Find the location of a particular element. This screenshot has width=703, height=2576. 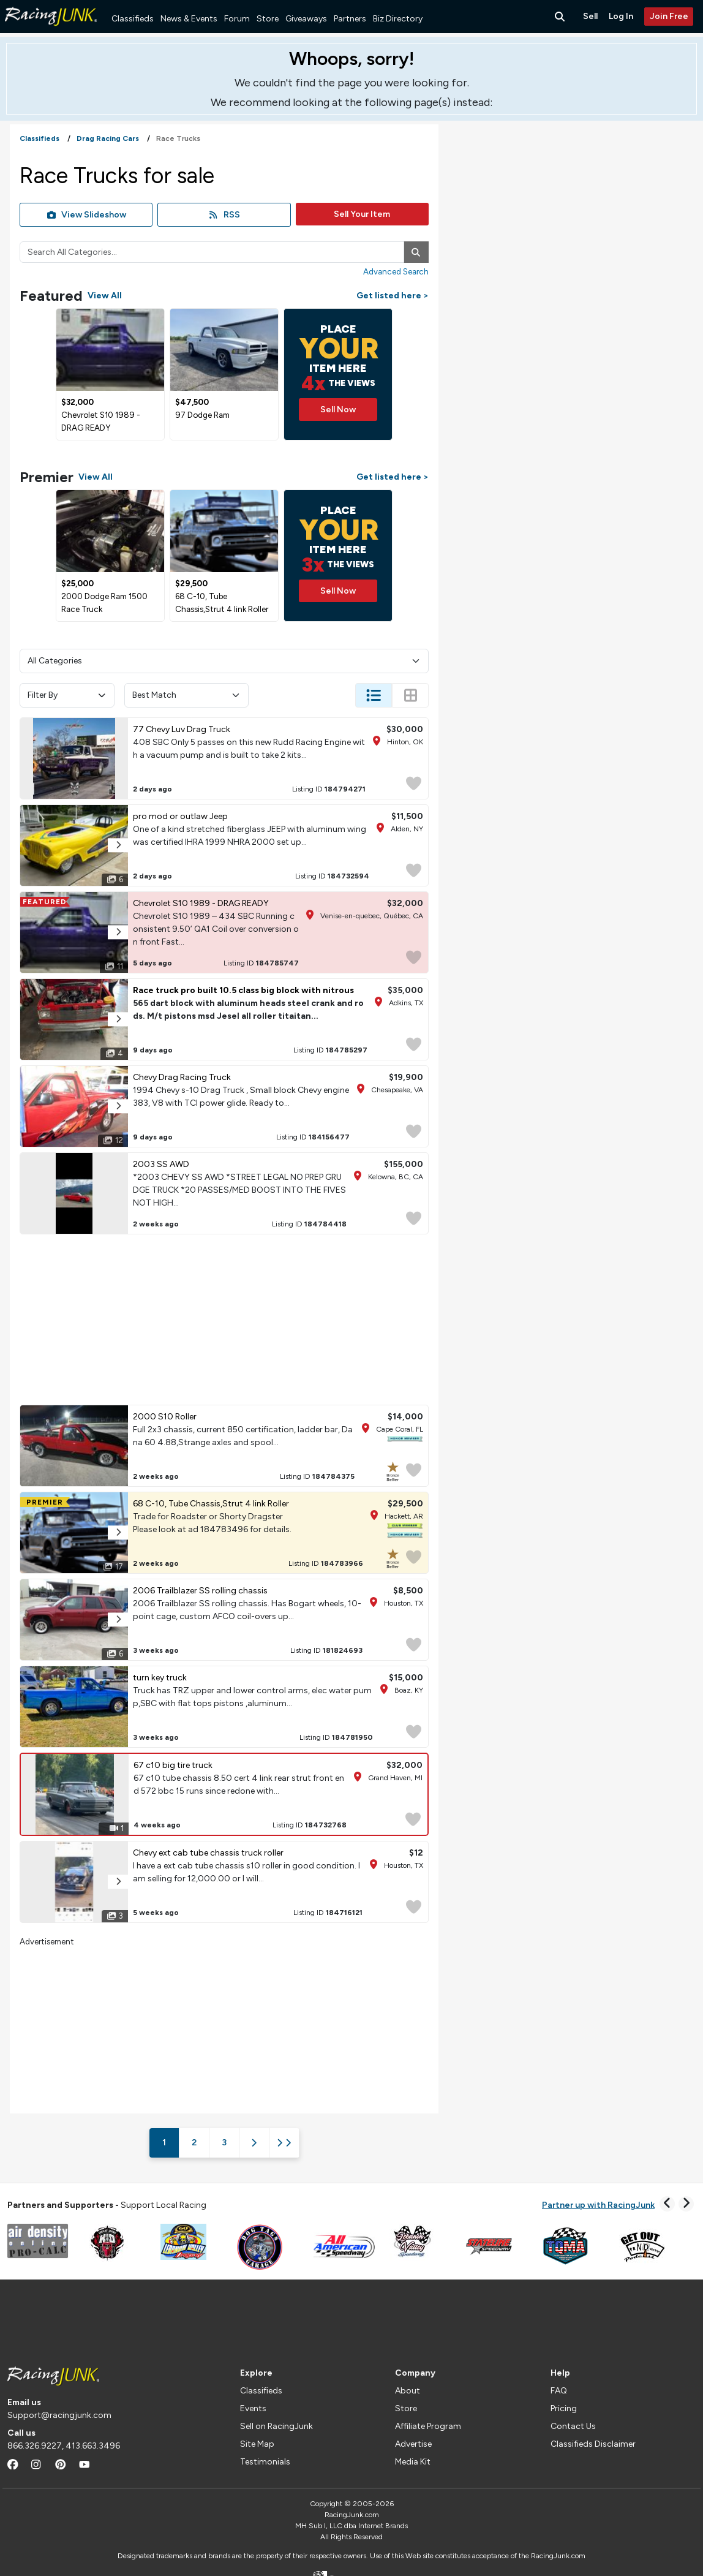

Classifieds is located at coordinates (132, 18).